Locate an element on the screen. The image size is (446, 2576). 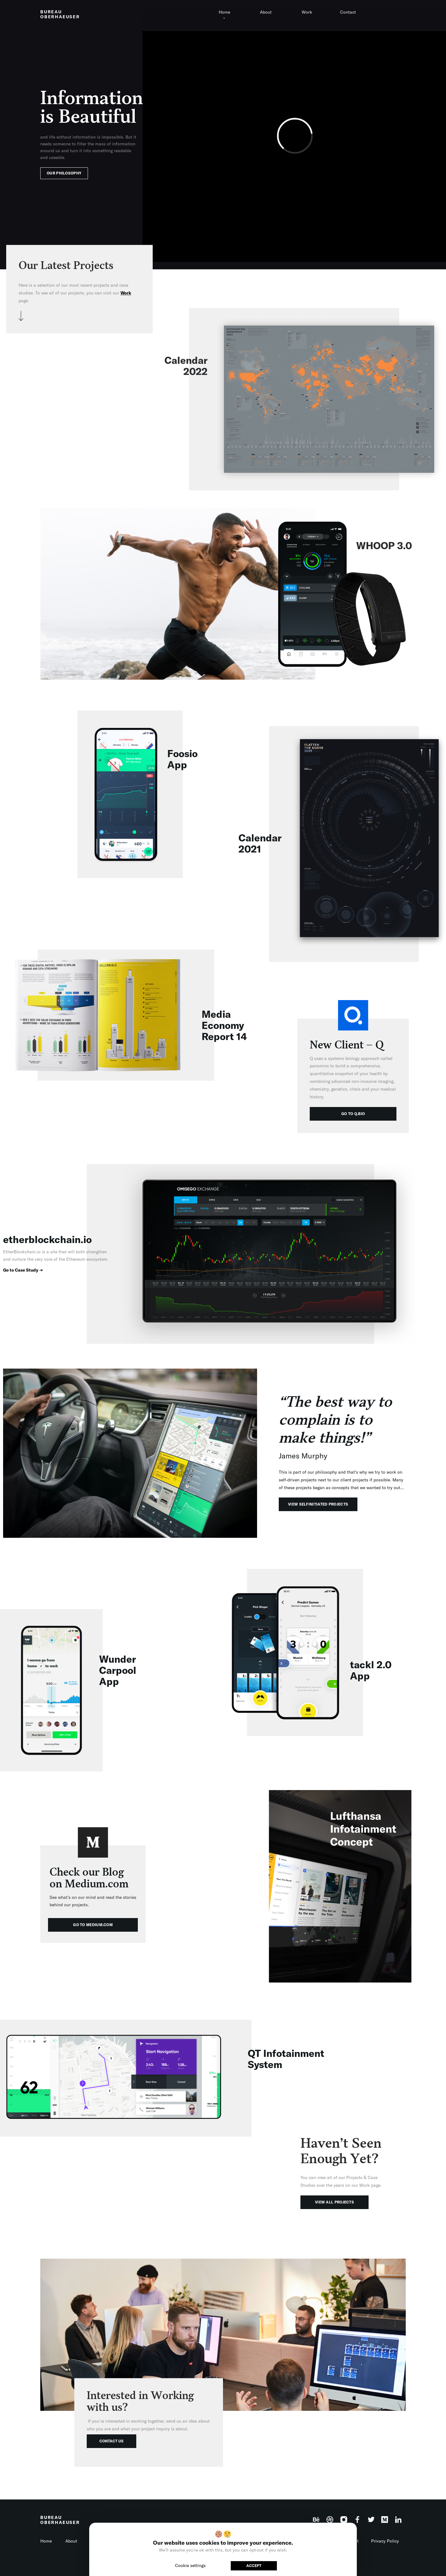
Privacy Policy is located at coordinates (385, 2541).